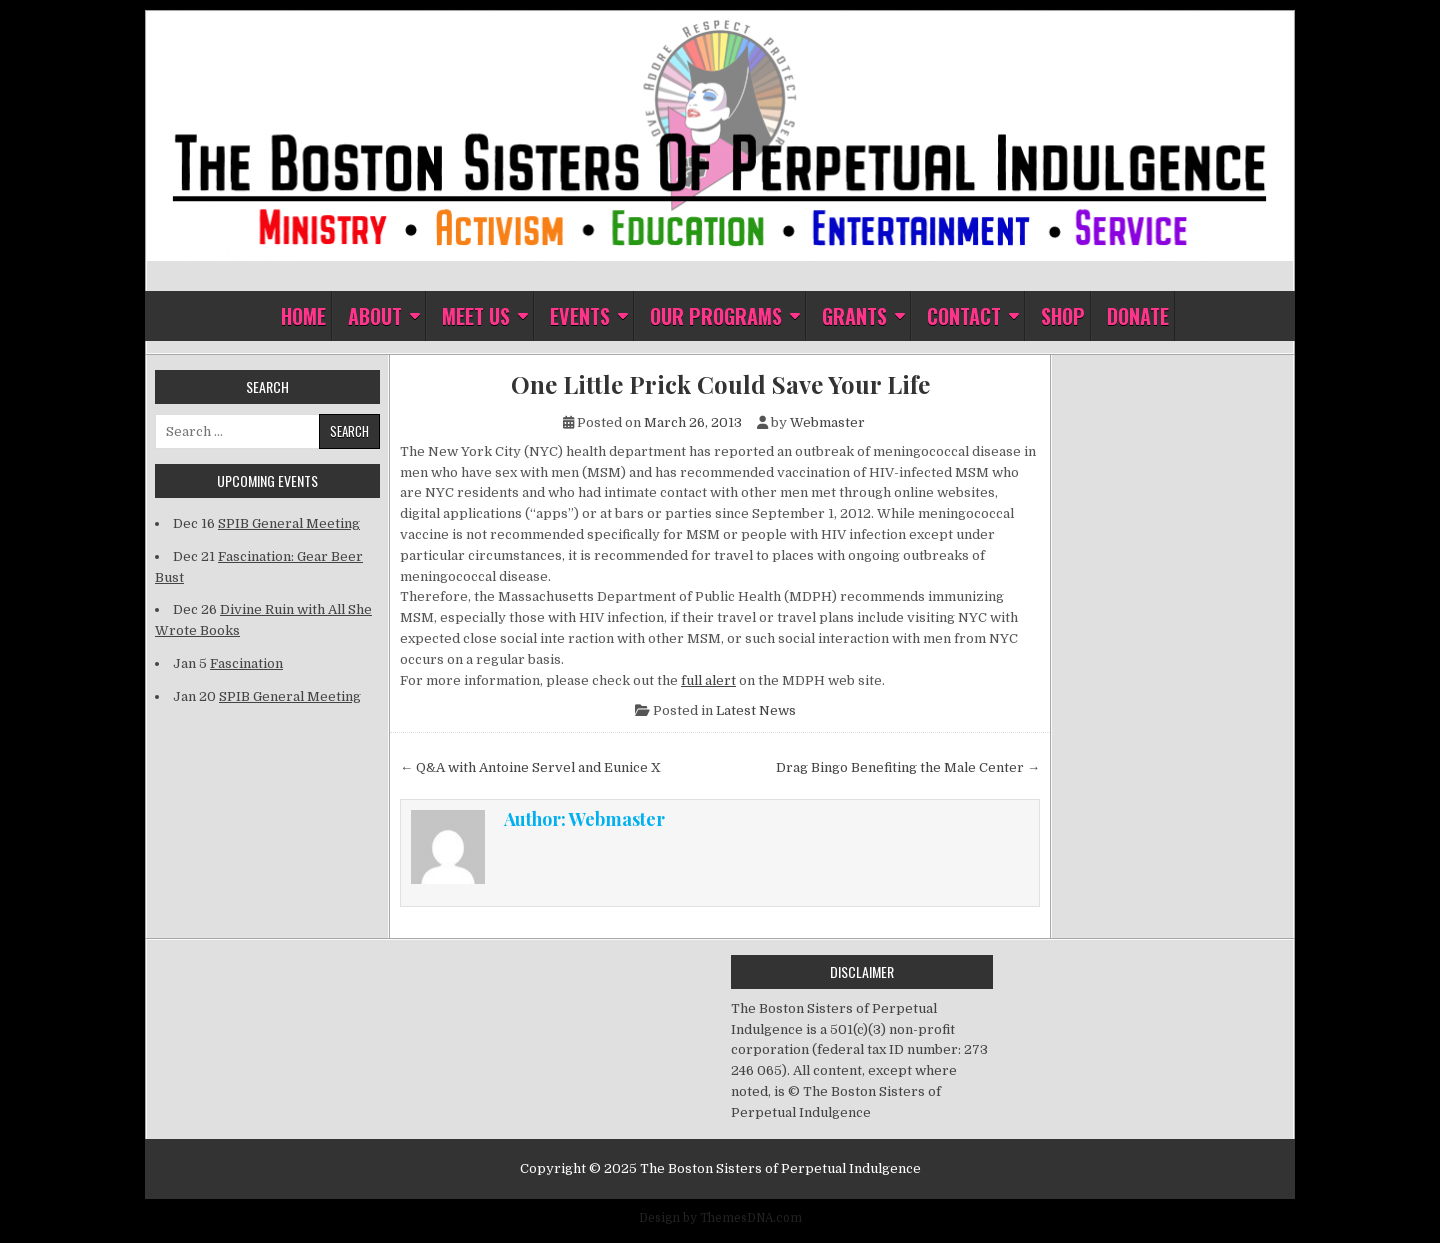 Image resolution: width=1440 pixels, height=1243 pixels. Describe the element at coordinates (476, 316) in the screenshot. I see `Meet Us` at that location.